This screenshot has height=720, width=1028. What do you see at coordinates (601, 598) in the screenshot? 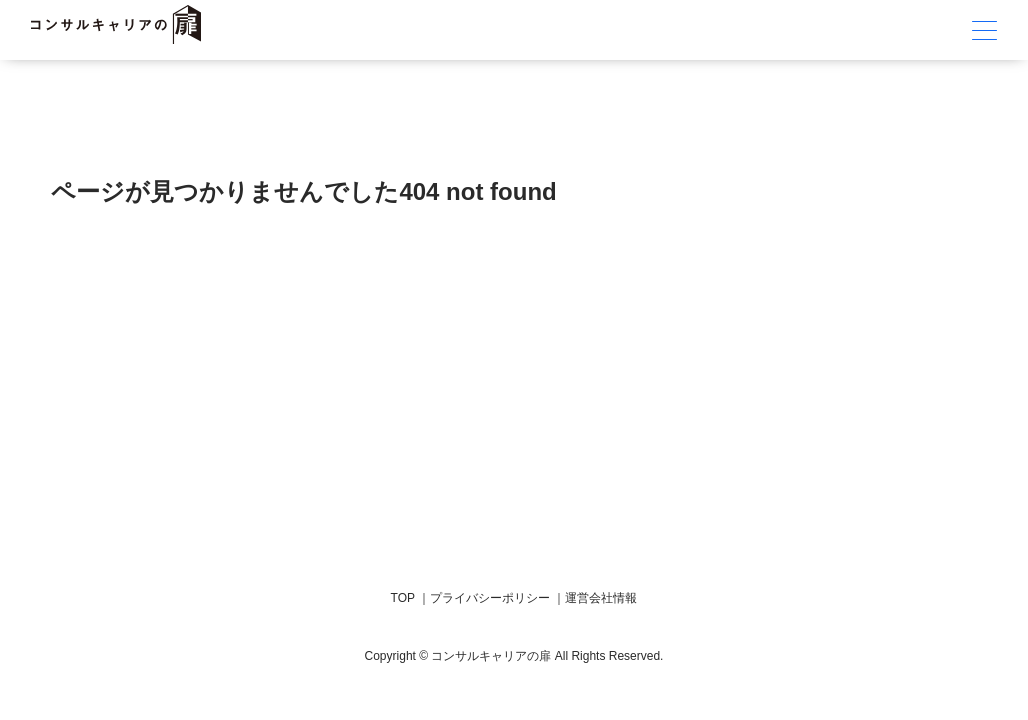
I see `運営会社情報` at bounding box center [601, 598].